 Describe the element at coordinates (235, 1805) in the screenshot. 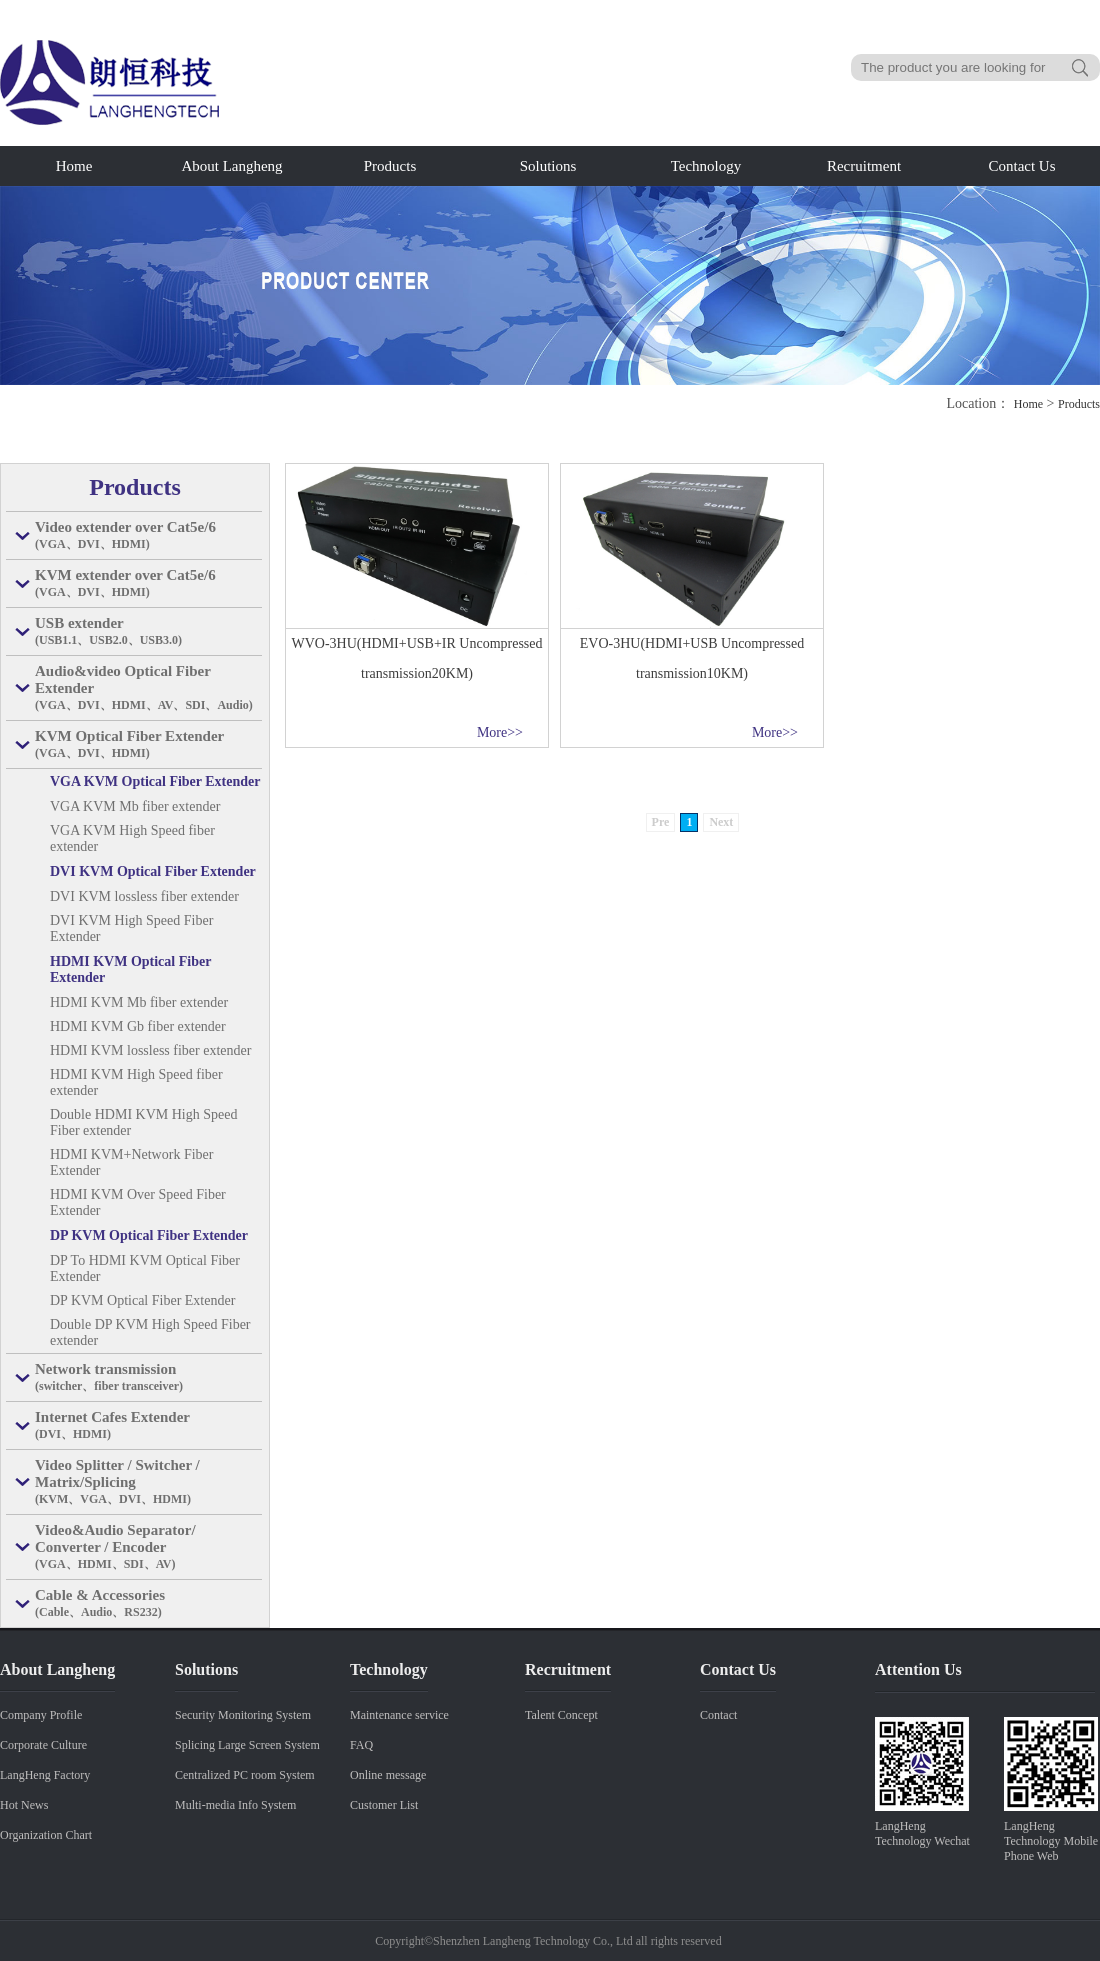

I see `Multi-media Info System` at that location.